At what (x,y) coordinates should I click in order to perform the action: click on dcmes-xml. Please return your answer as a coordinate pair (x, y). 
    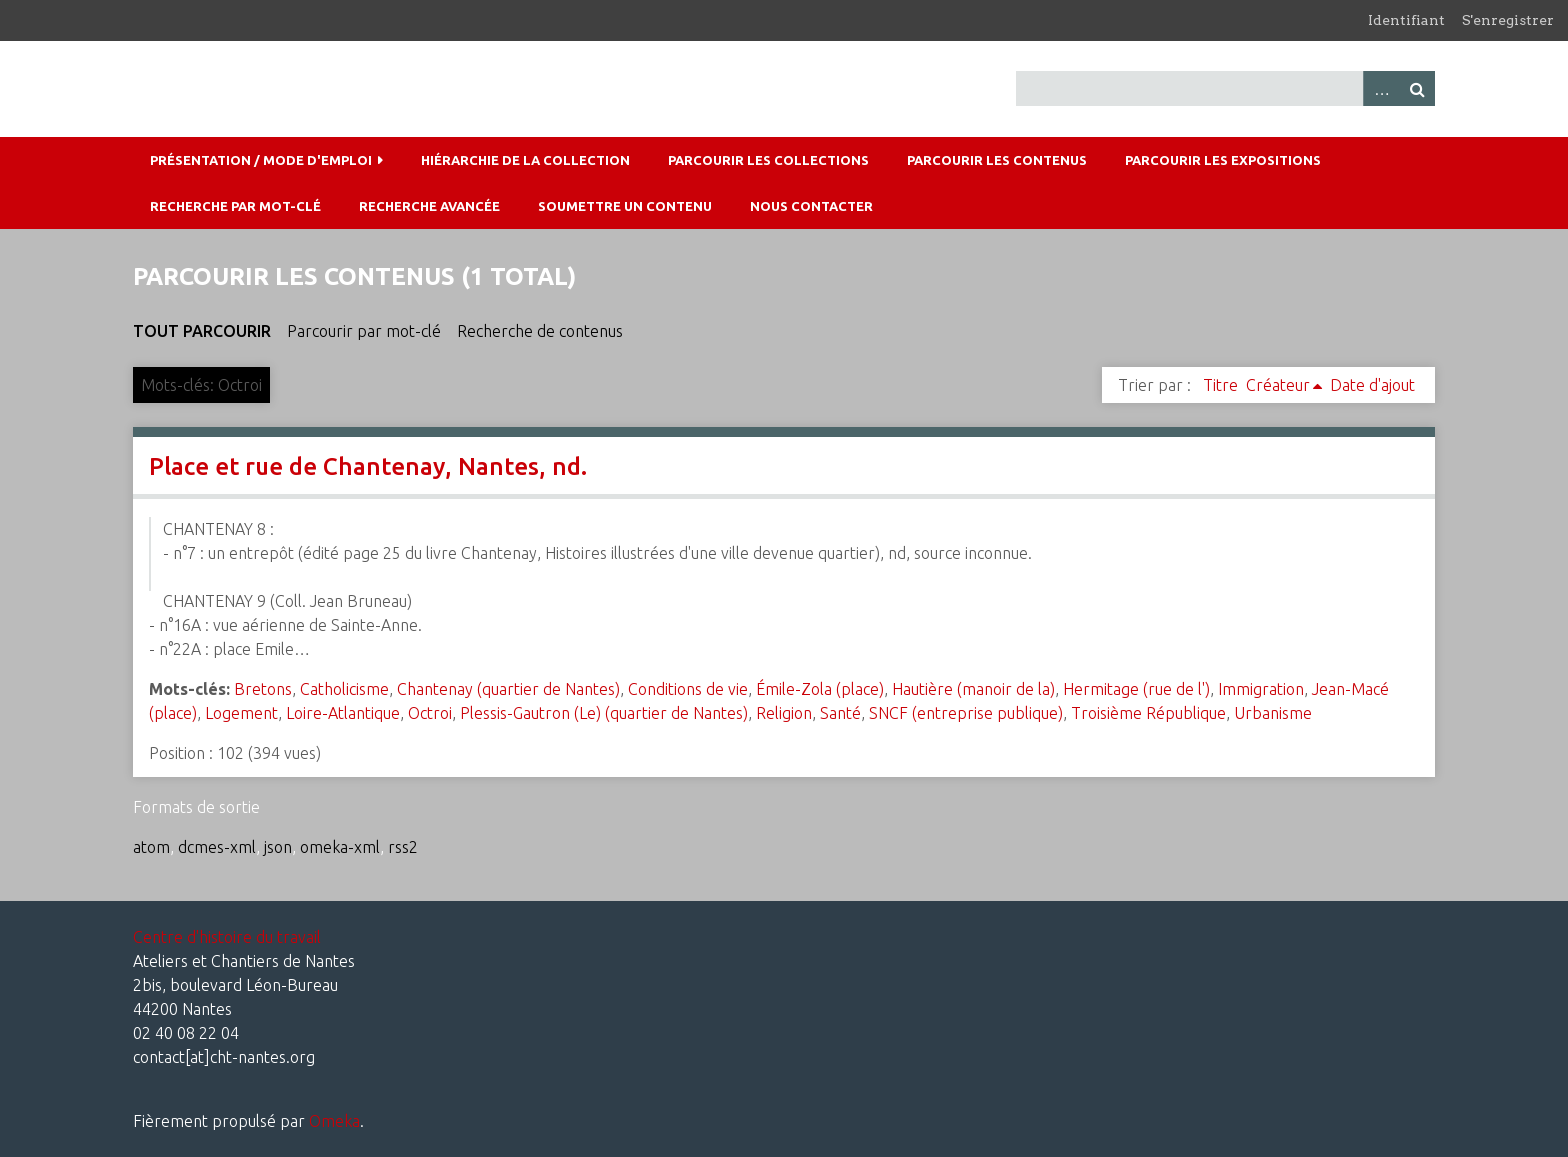
    Looking at the image, I should click on (217, 847).